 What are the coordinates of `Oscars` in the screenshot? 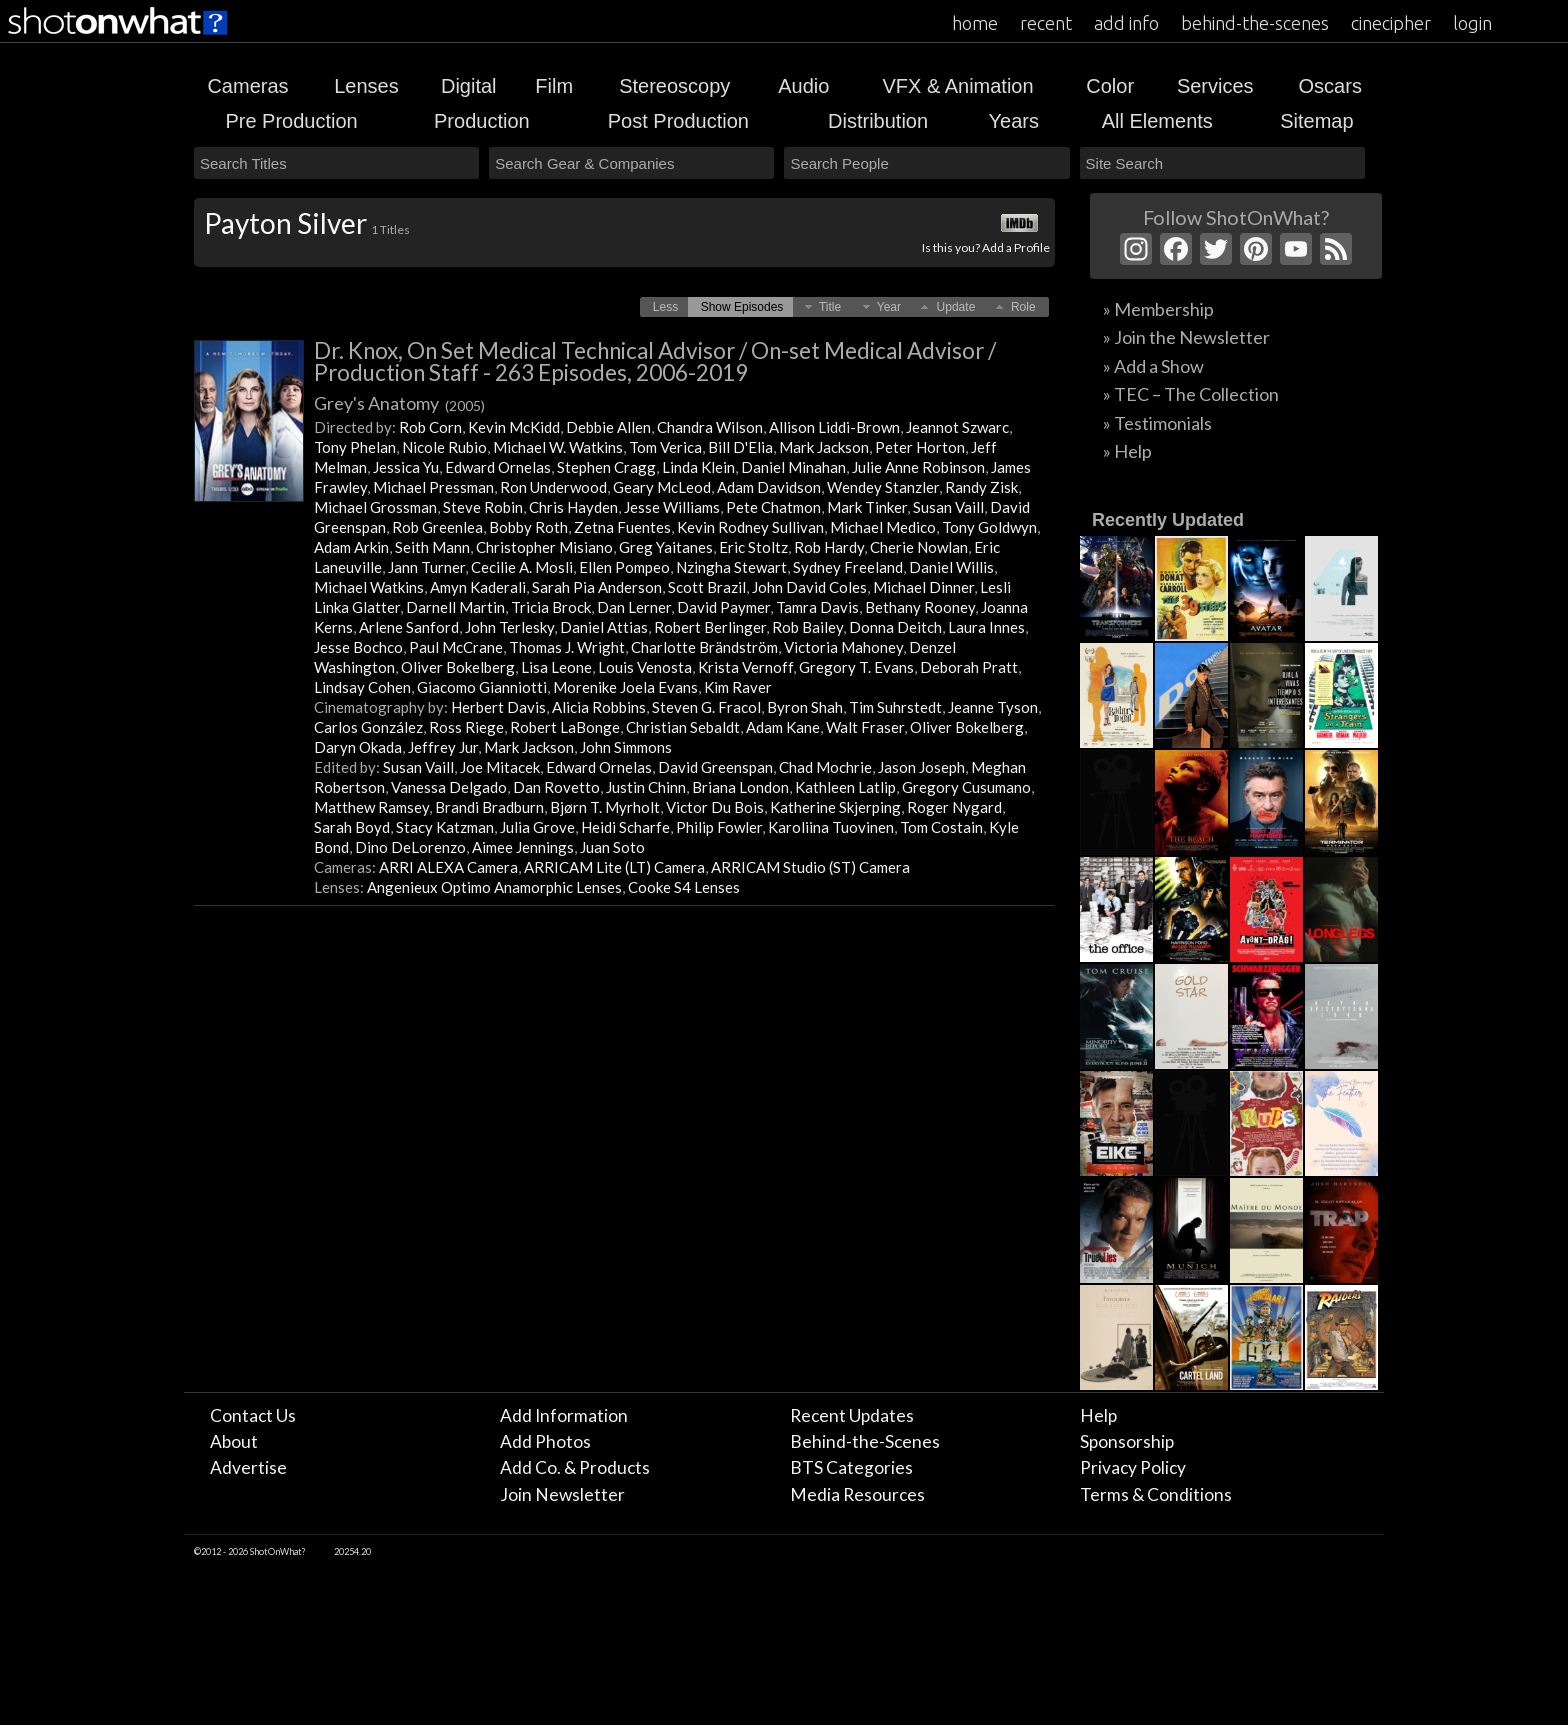 It's located at (1330, 86).